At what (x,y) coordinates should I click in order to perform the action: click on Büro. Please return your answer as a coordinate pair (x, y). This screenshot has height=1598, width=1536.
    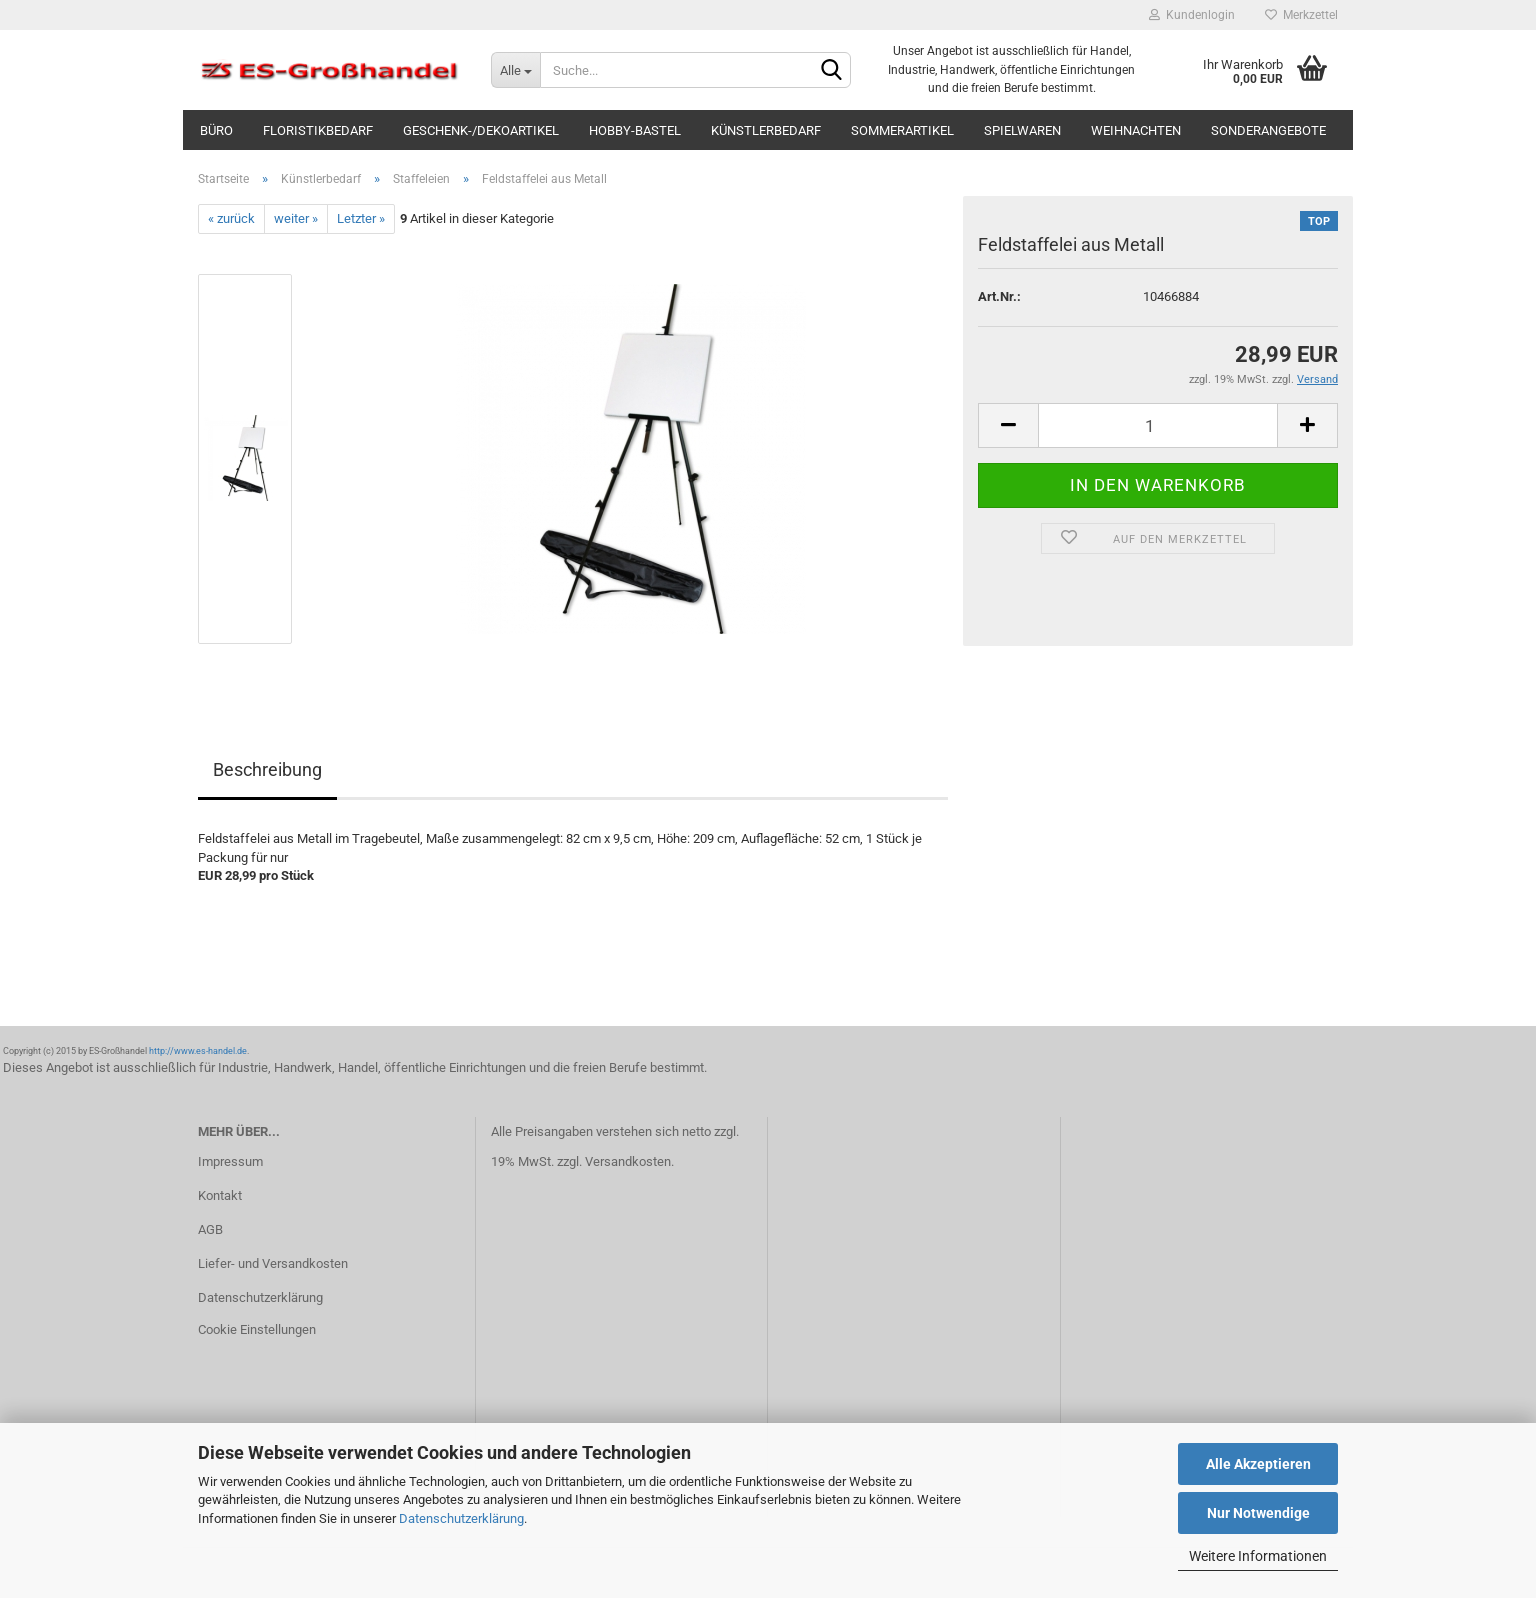
    Looking at the image, I should click on (216, 130).